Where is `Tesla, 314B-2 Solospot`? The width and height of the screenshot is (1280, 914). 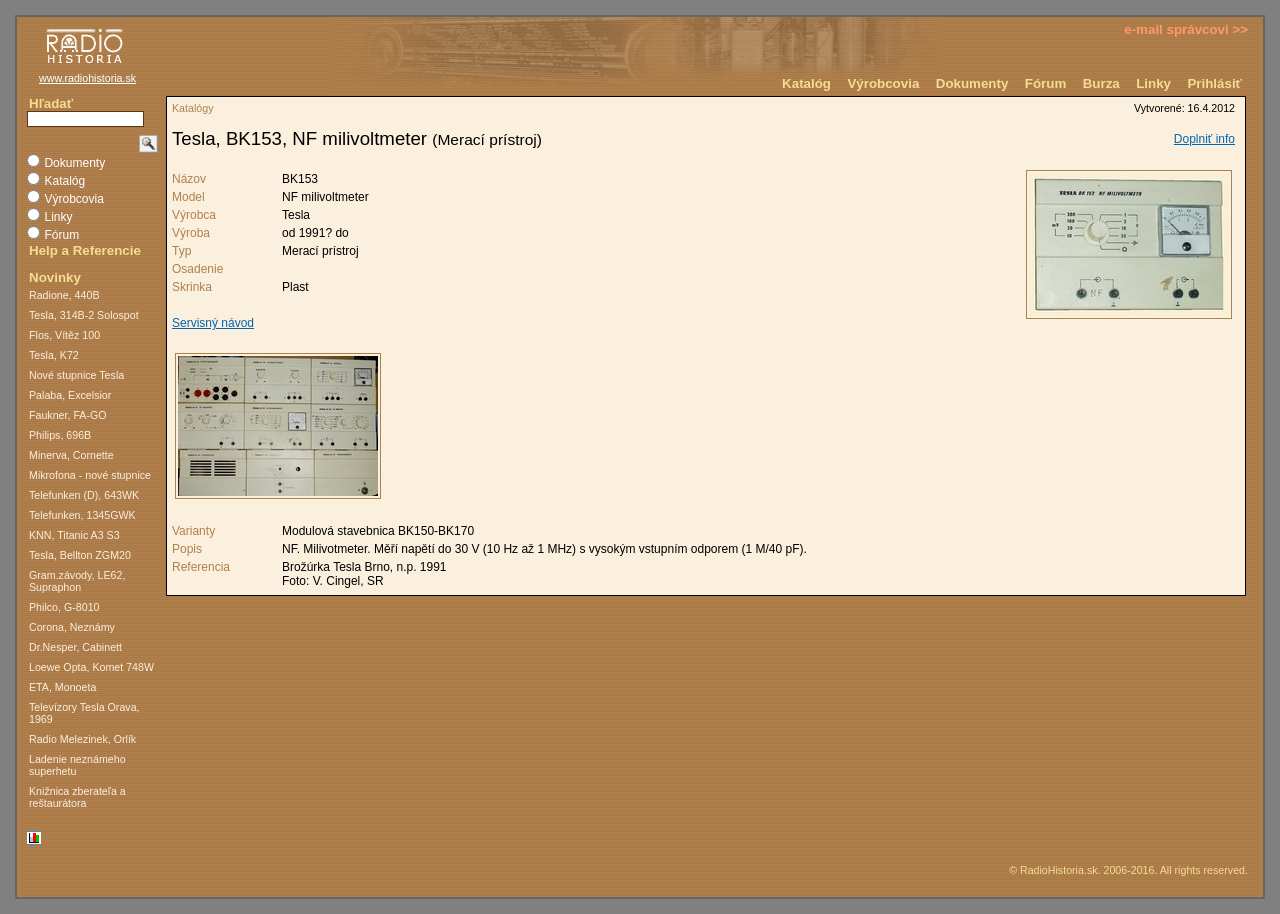 Tesla, 314B-2 Solospot is located at coordinates (84, 315).